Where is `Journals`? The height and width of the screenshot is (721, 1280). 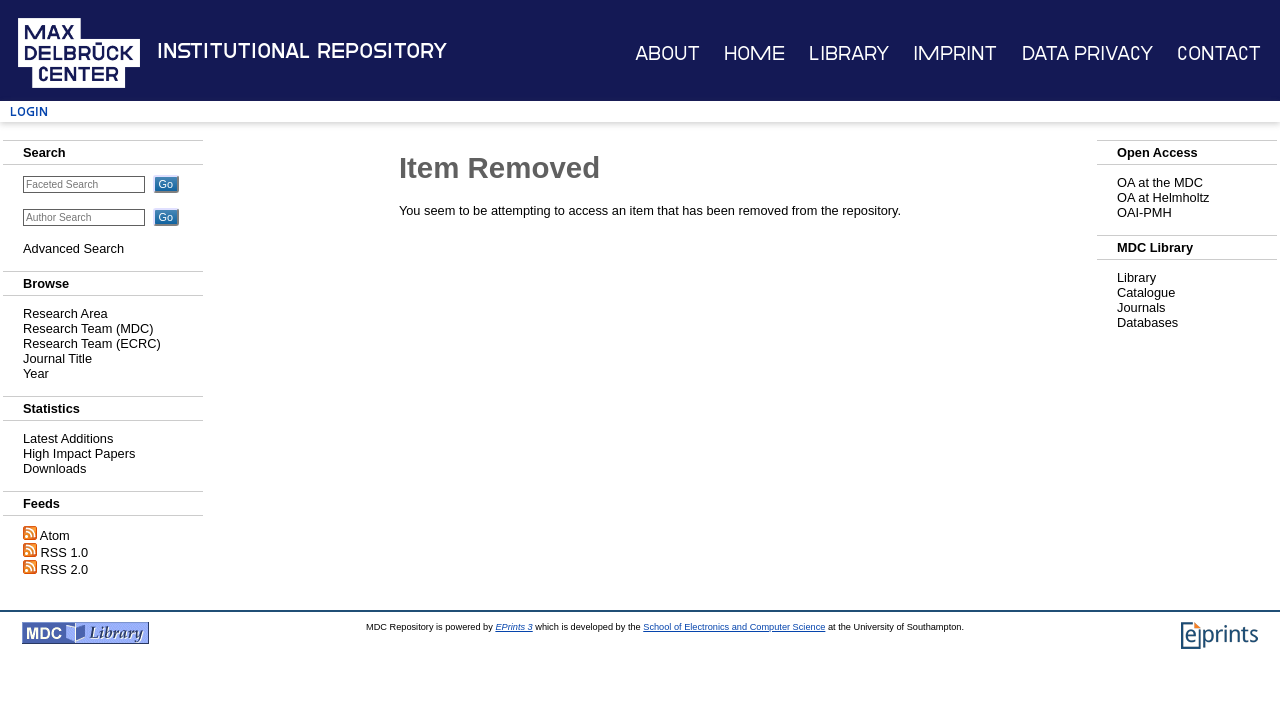
Journals is located at coordinates (1141, 307).